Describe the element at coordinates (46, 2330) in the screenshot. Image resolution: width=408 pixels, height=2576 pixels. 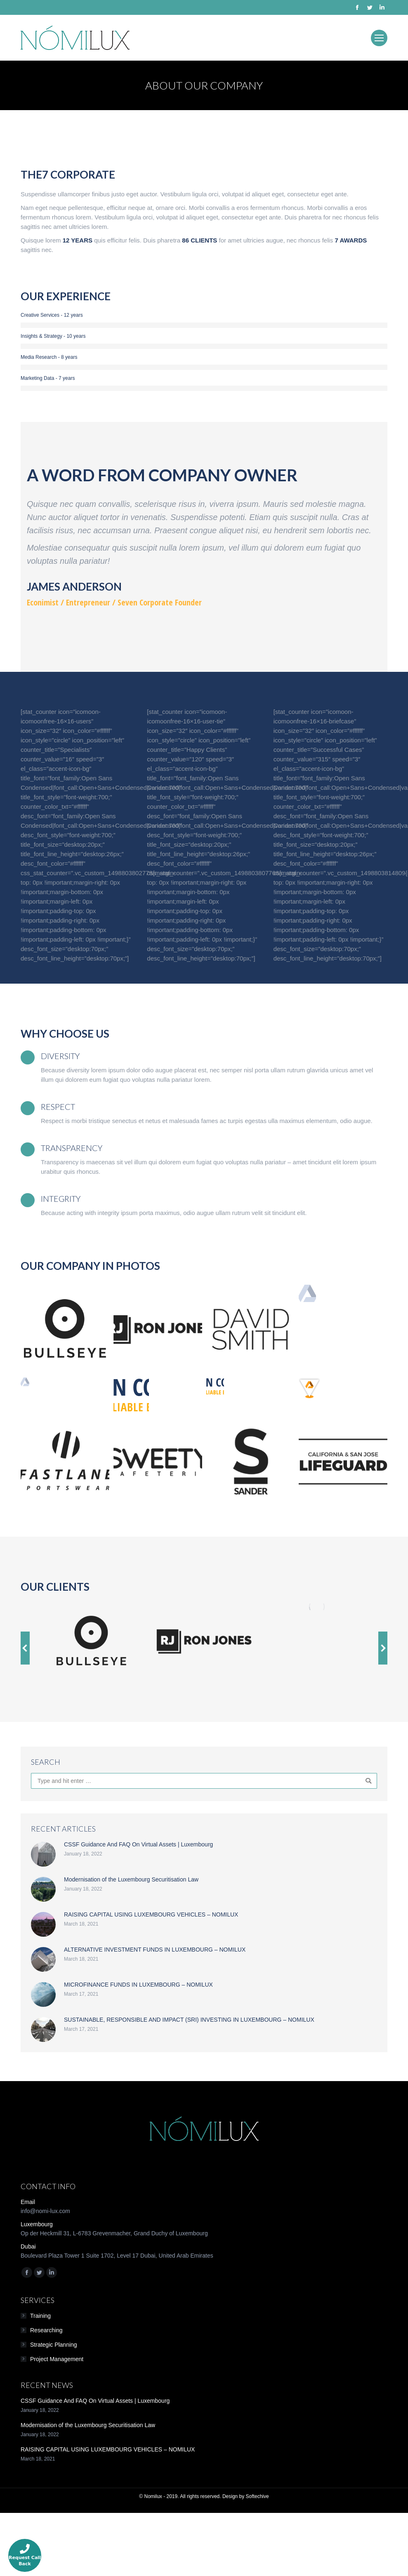
I see `Researching` at that location.